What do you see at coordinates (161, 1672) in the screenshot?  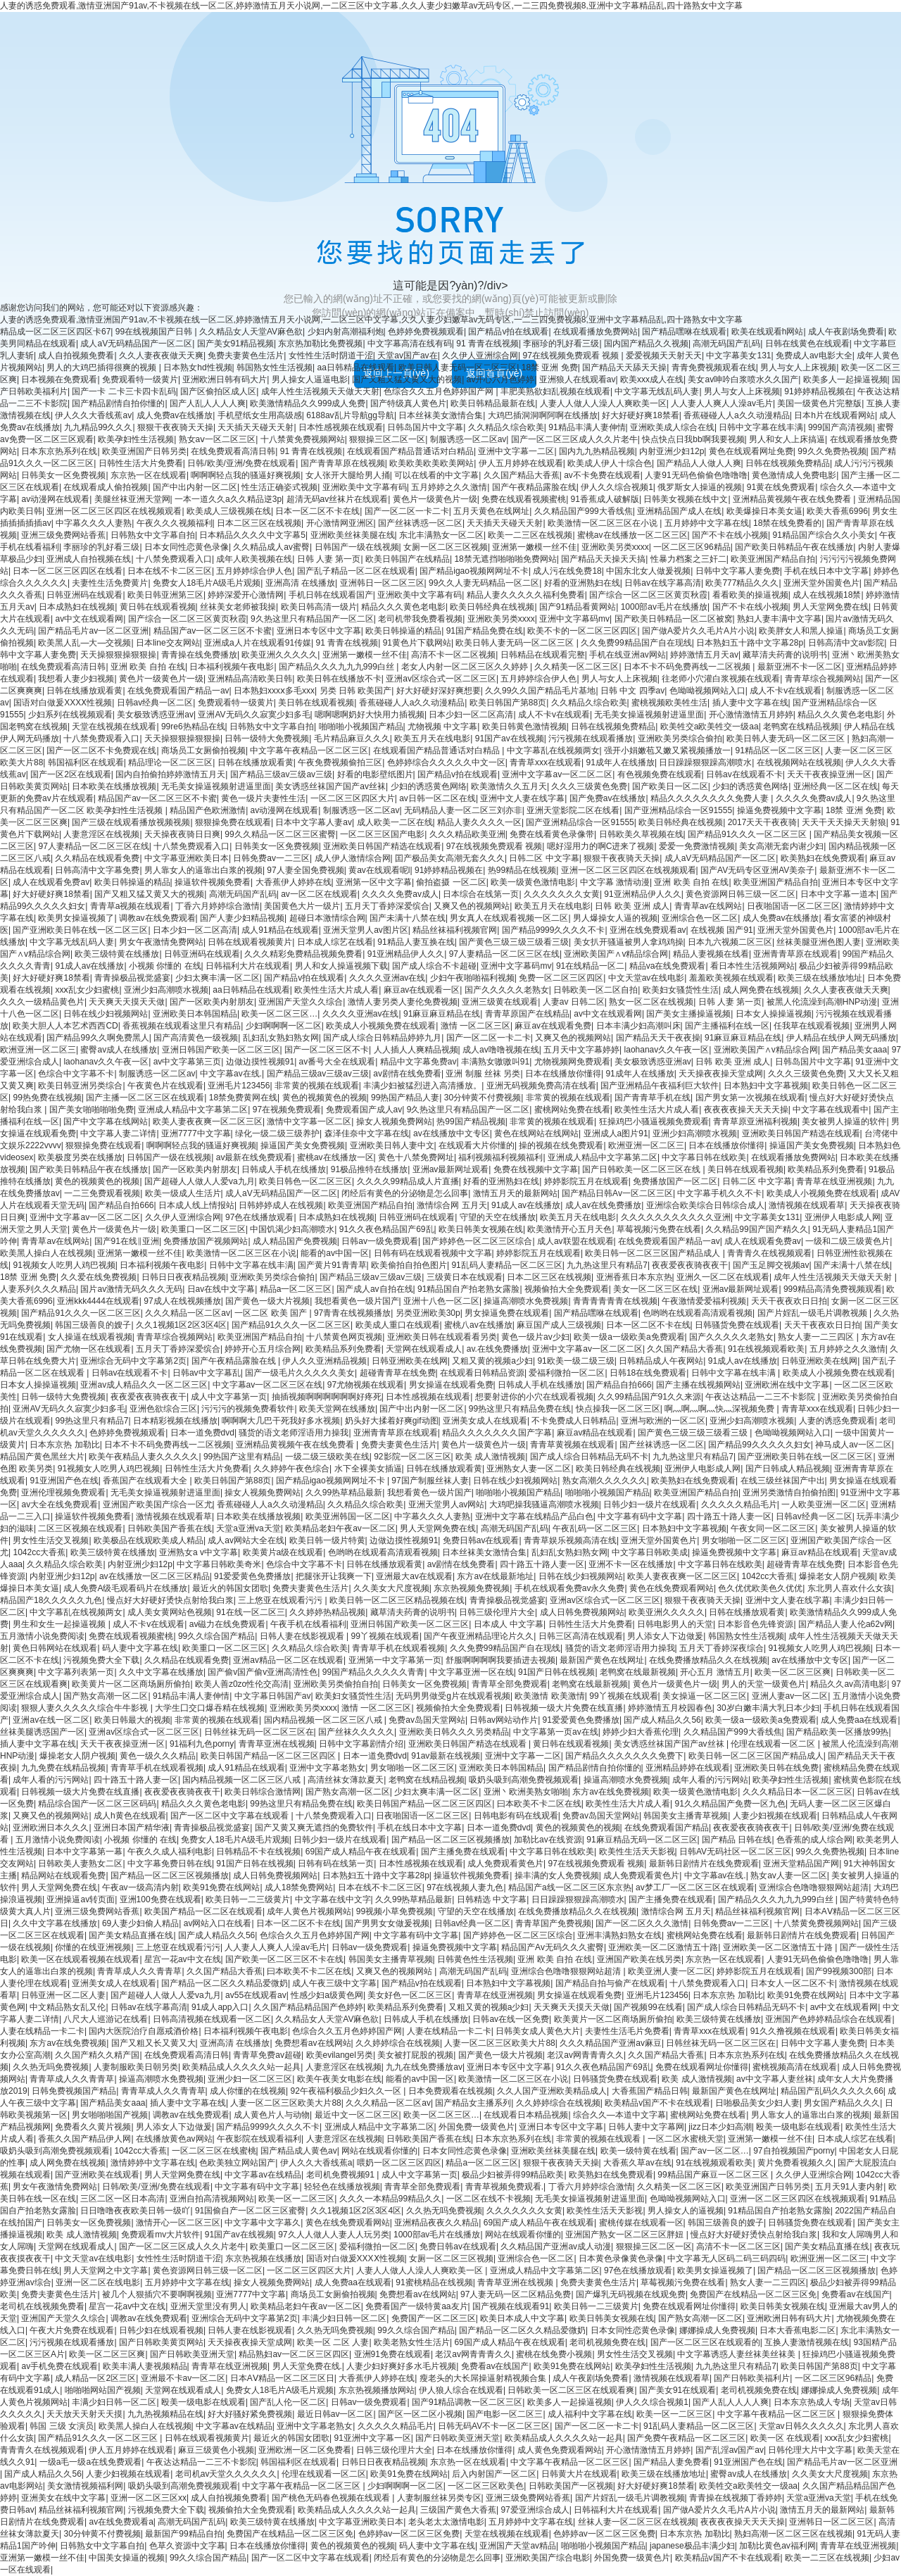 I see `久久中文字幕在线播放` at bounding box center [161, 1672].